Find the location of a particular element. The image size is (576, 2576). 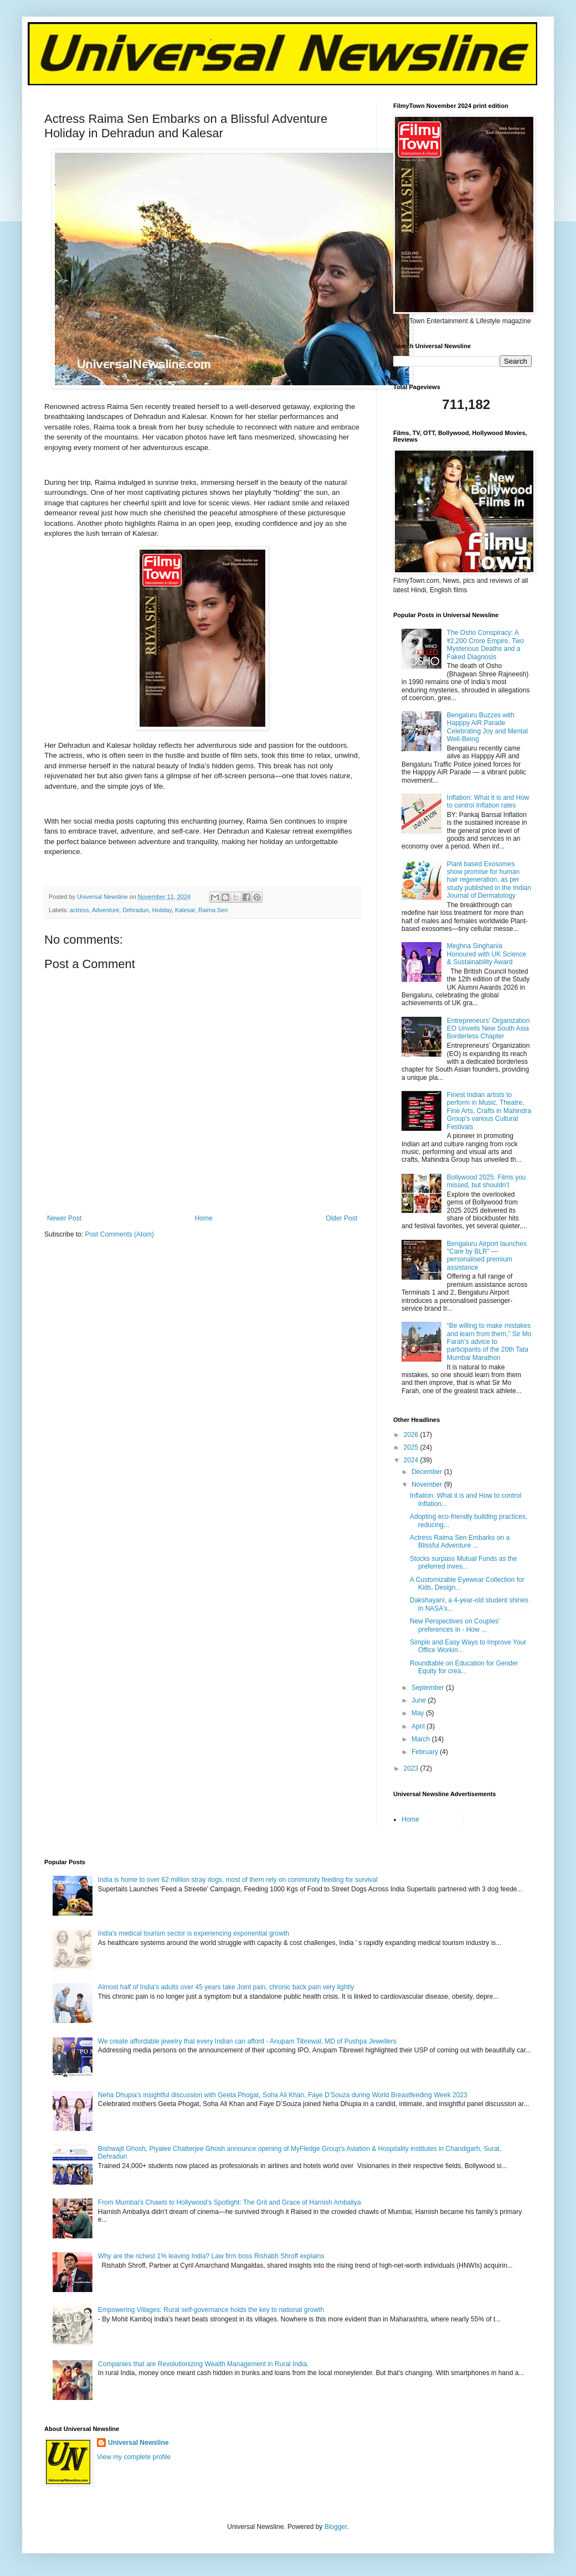

Older Post is located at coordinates (341, 1218).